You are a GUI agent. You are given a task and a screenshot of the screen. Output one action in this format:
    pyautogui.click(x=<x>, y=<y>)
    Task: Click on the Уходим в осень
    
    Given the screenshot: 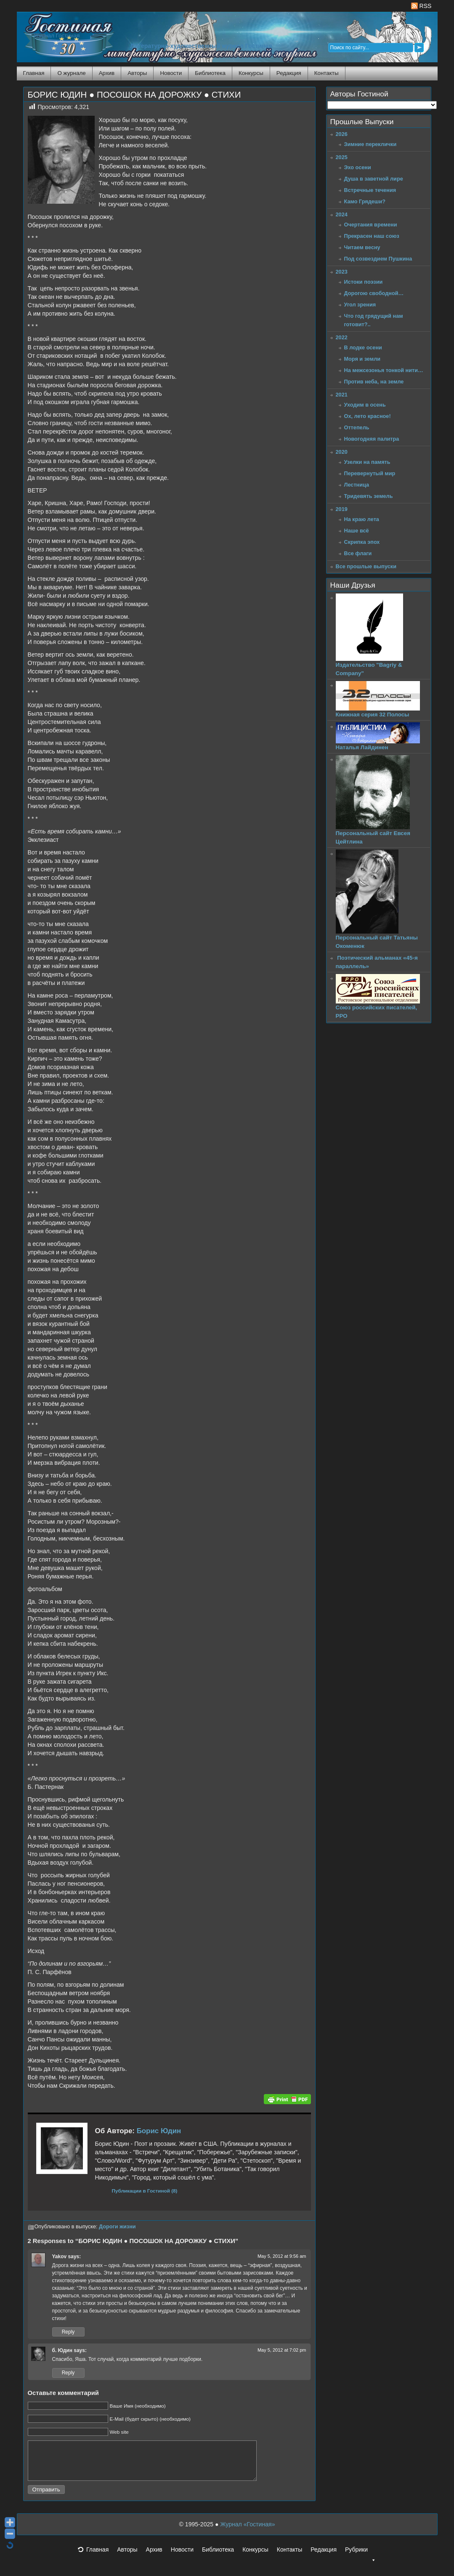 What is the action you would take?
    pyautogui.click(x=365, y=405)
    